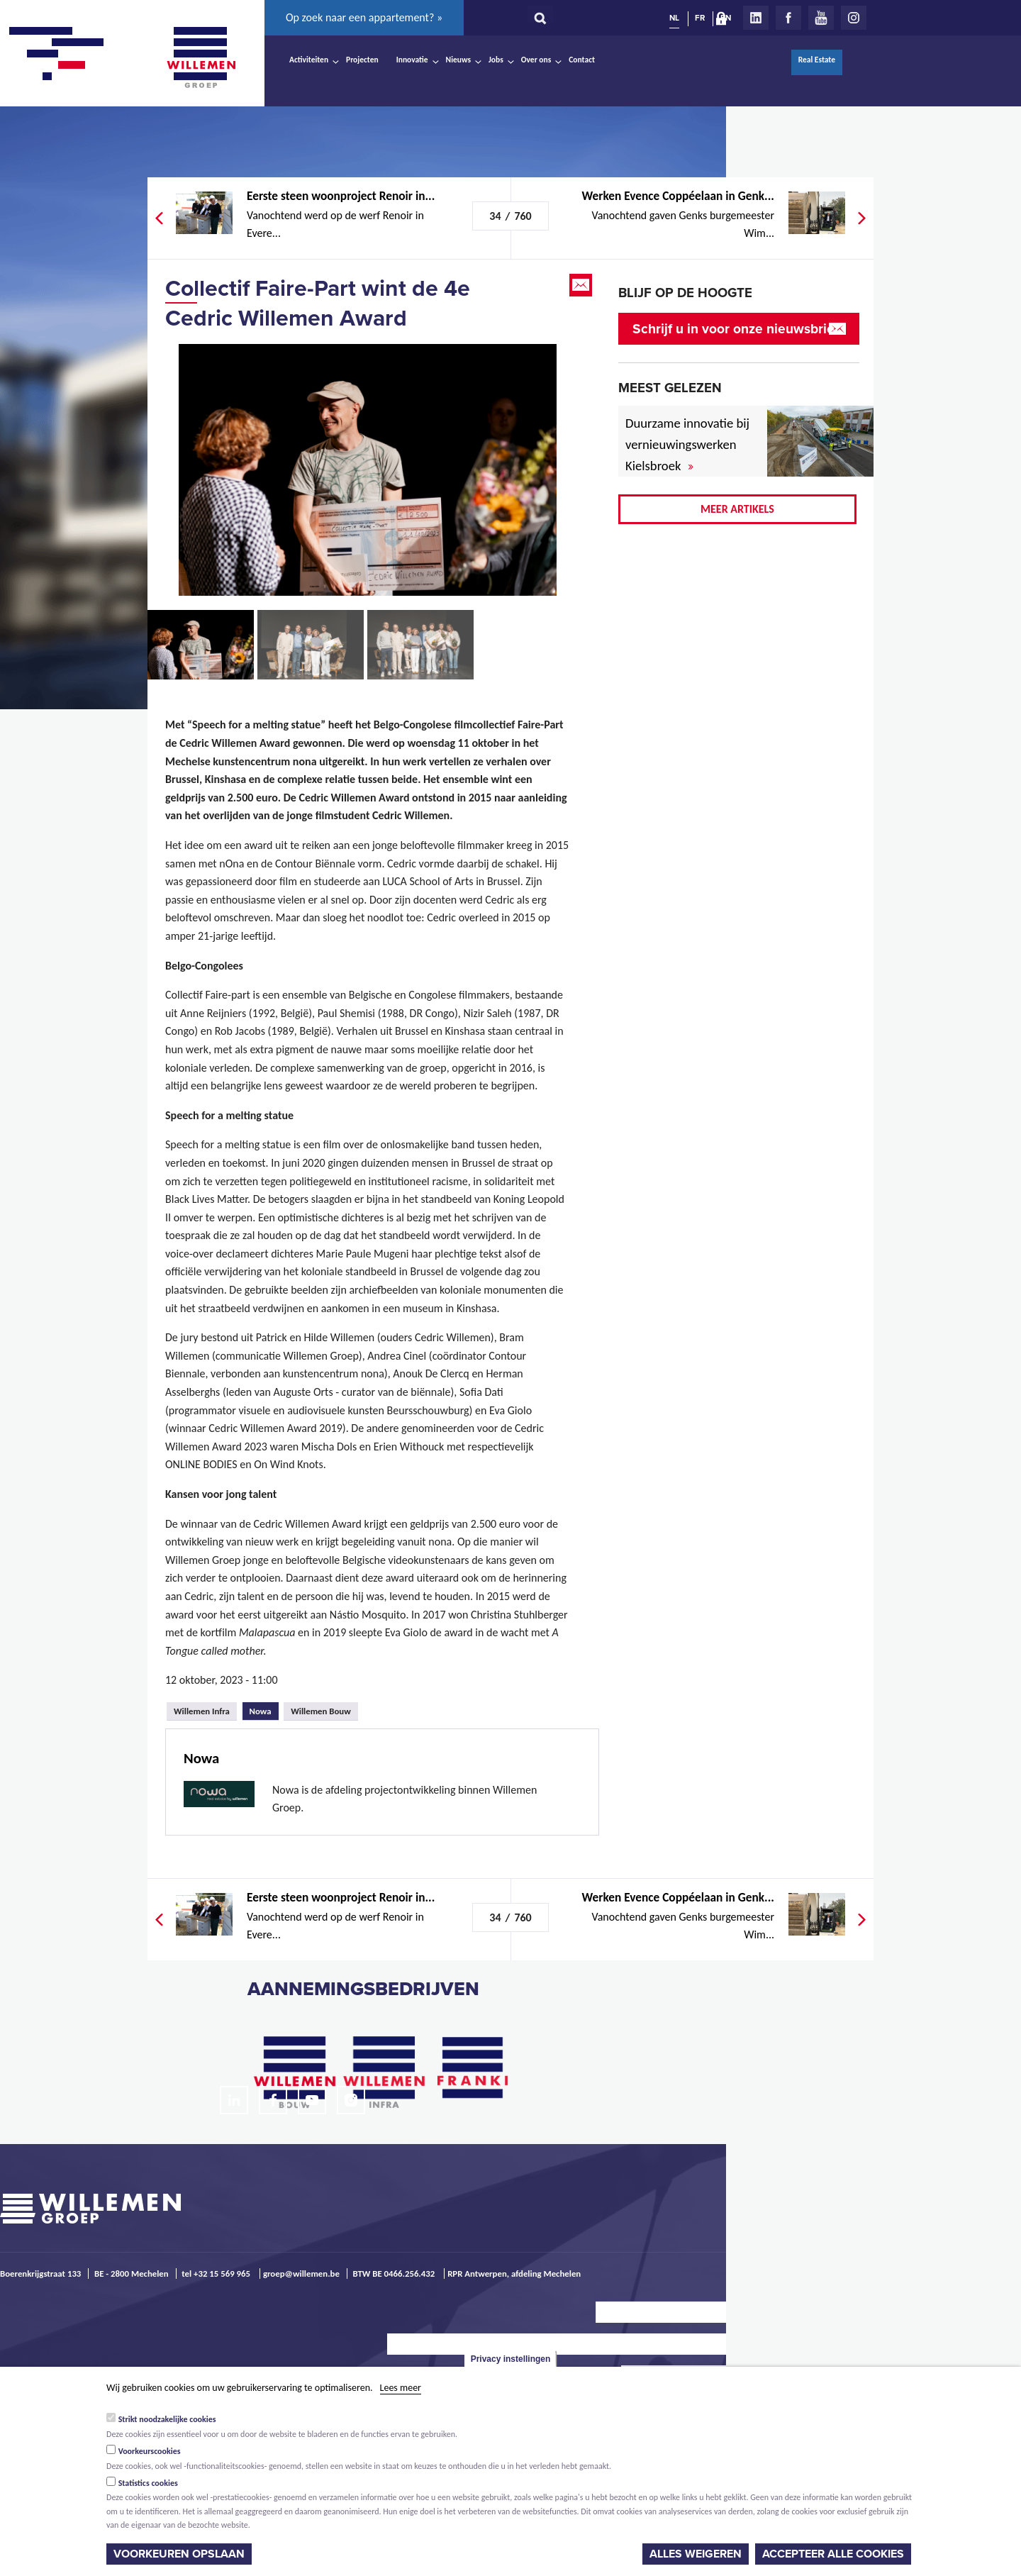 This screenshot has width=1021, height=2576. I want to click on NL, so click(674, 18).